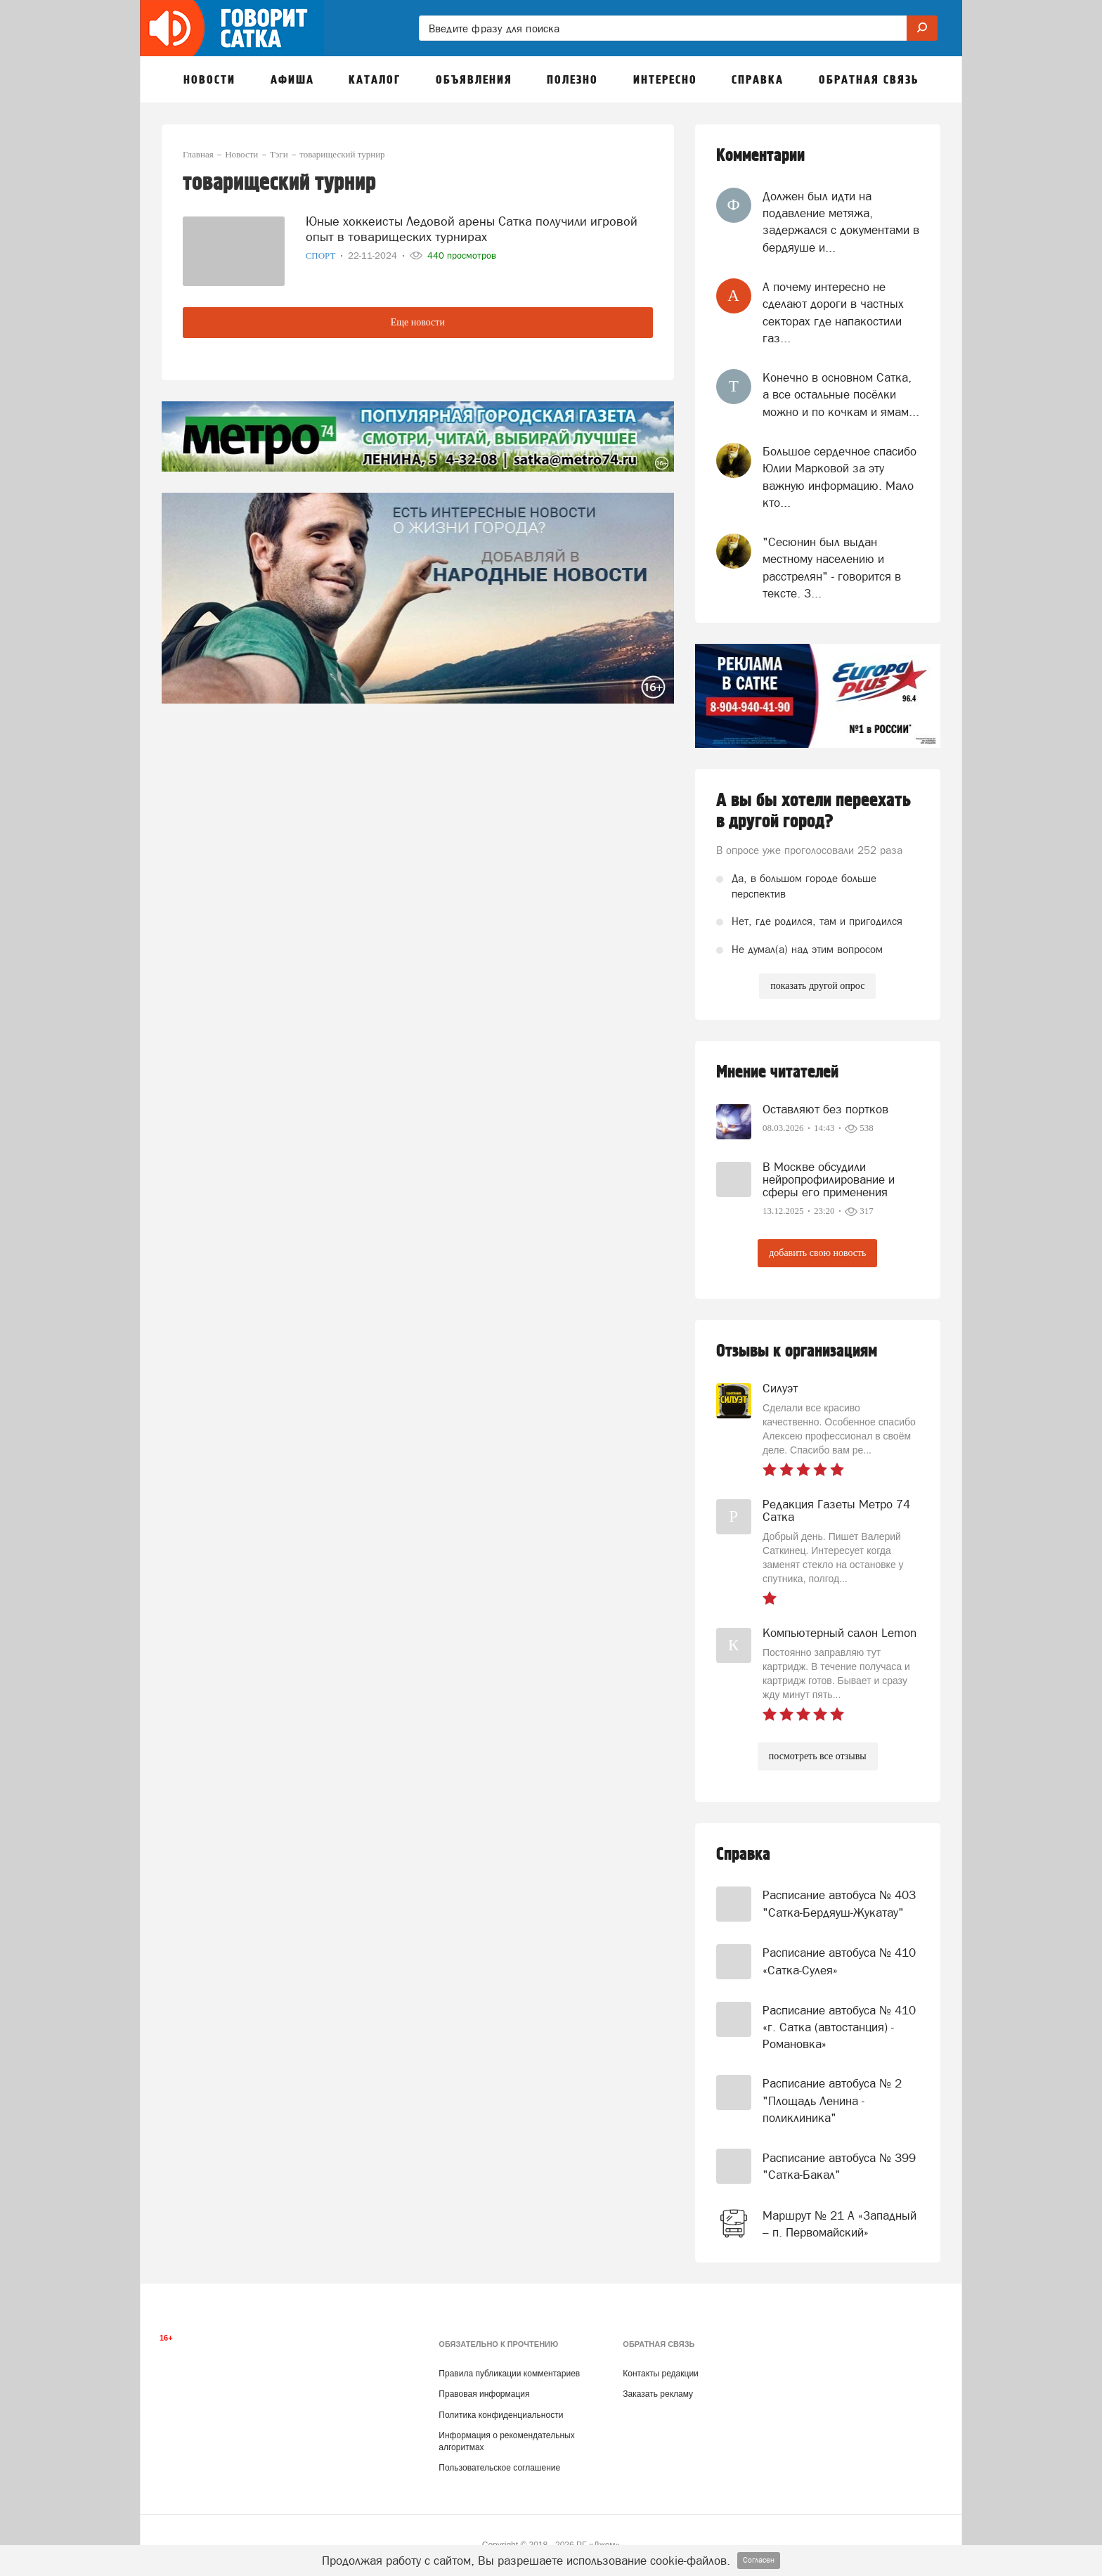 Image resolution: width=1102 pixels, height=2576 pixels. I want to click on Пользовательское соглашение, so click(499, 2468).